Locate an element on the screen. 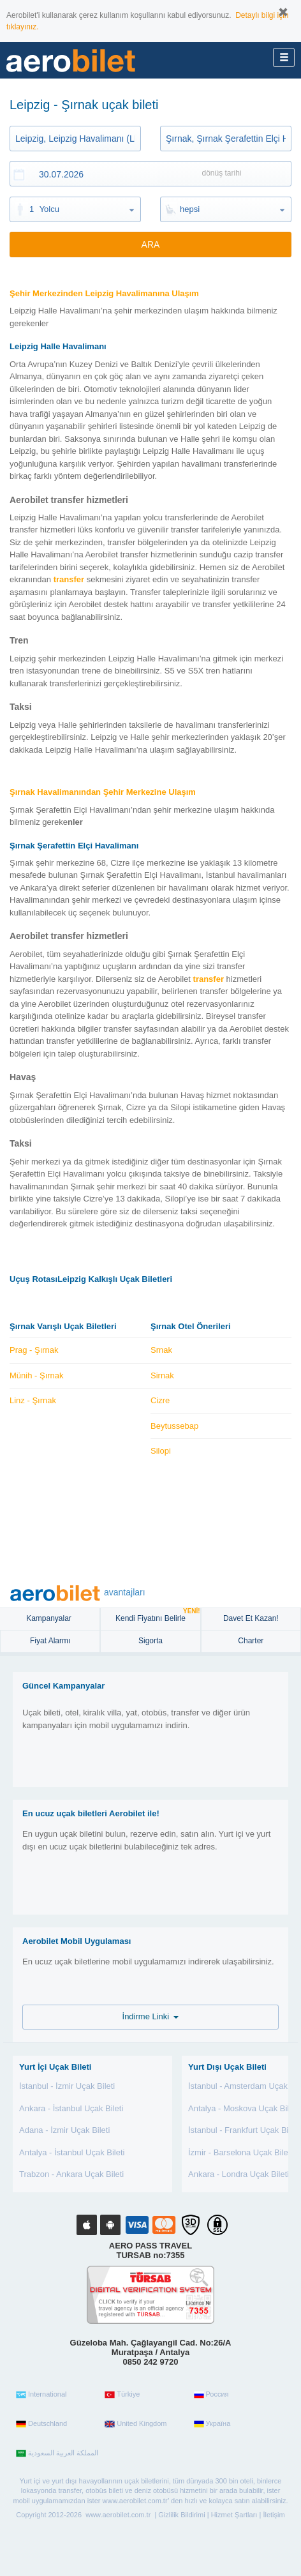 This screenshot has height=2576, width=301. sigorta is located at coordinates (150, 1640).